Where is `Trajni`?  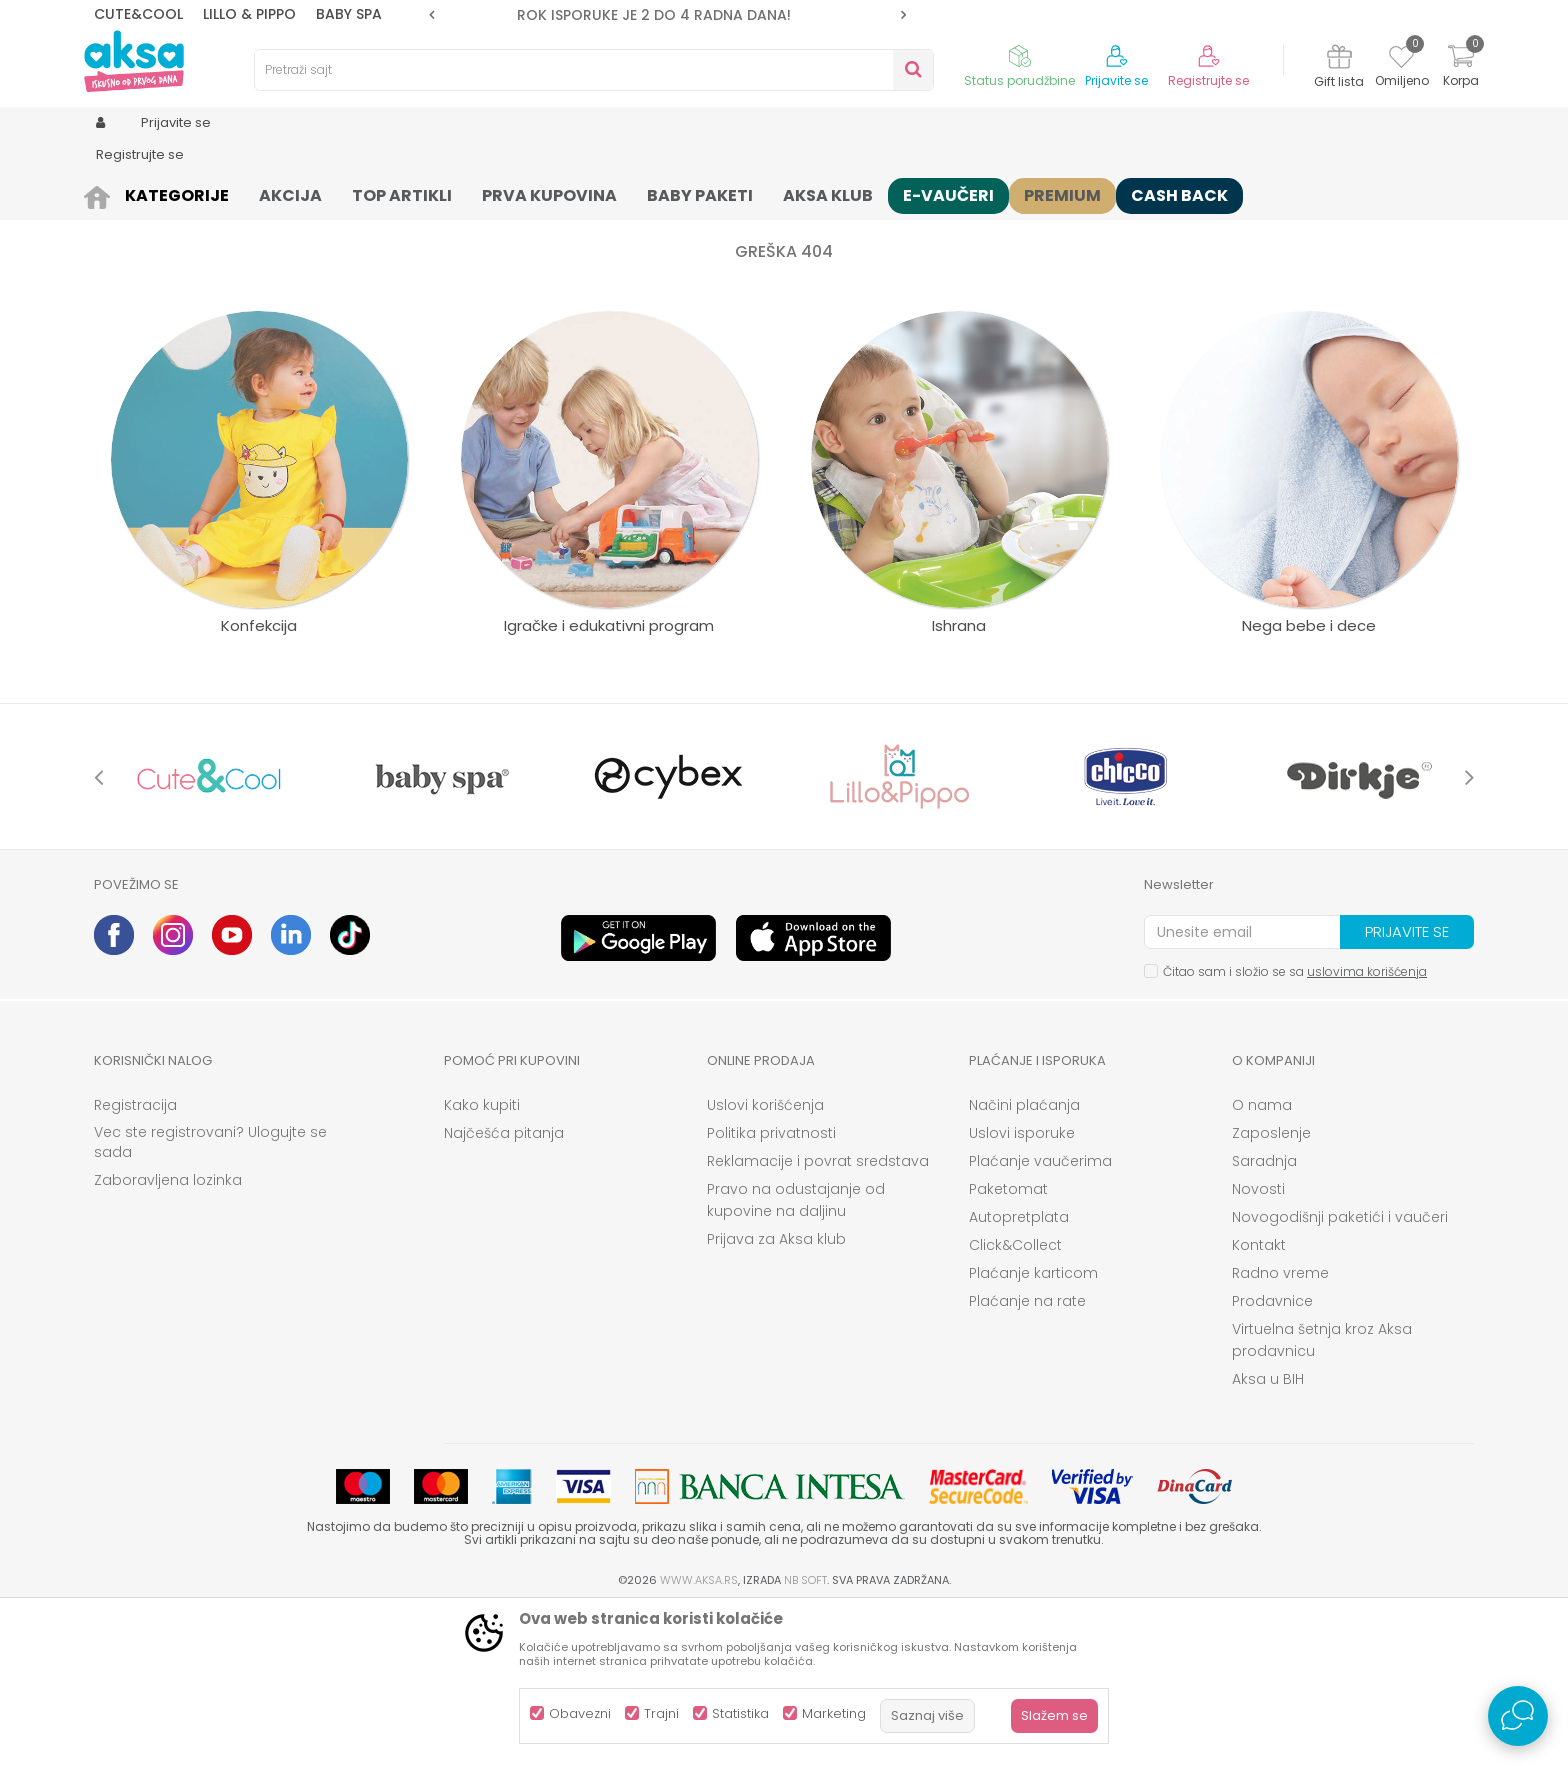 Trajni is located at coordinates (661, 1713).